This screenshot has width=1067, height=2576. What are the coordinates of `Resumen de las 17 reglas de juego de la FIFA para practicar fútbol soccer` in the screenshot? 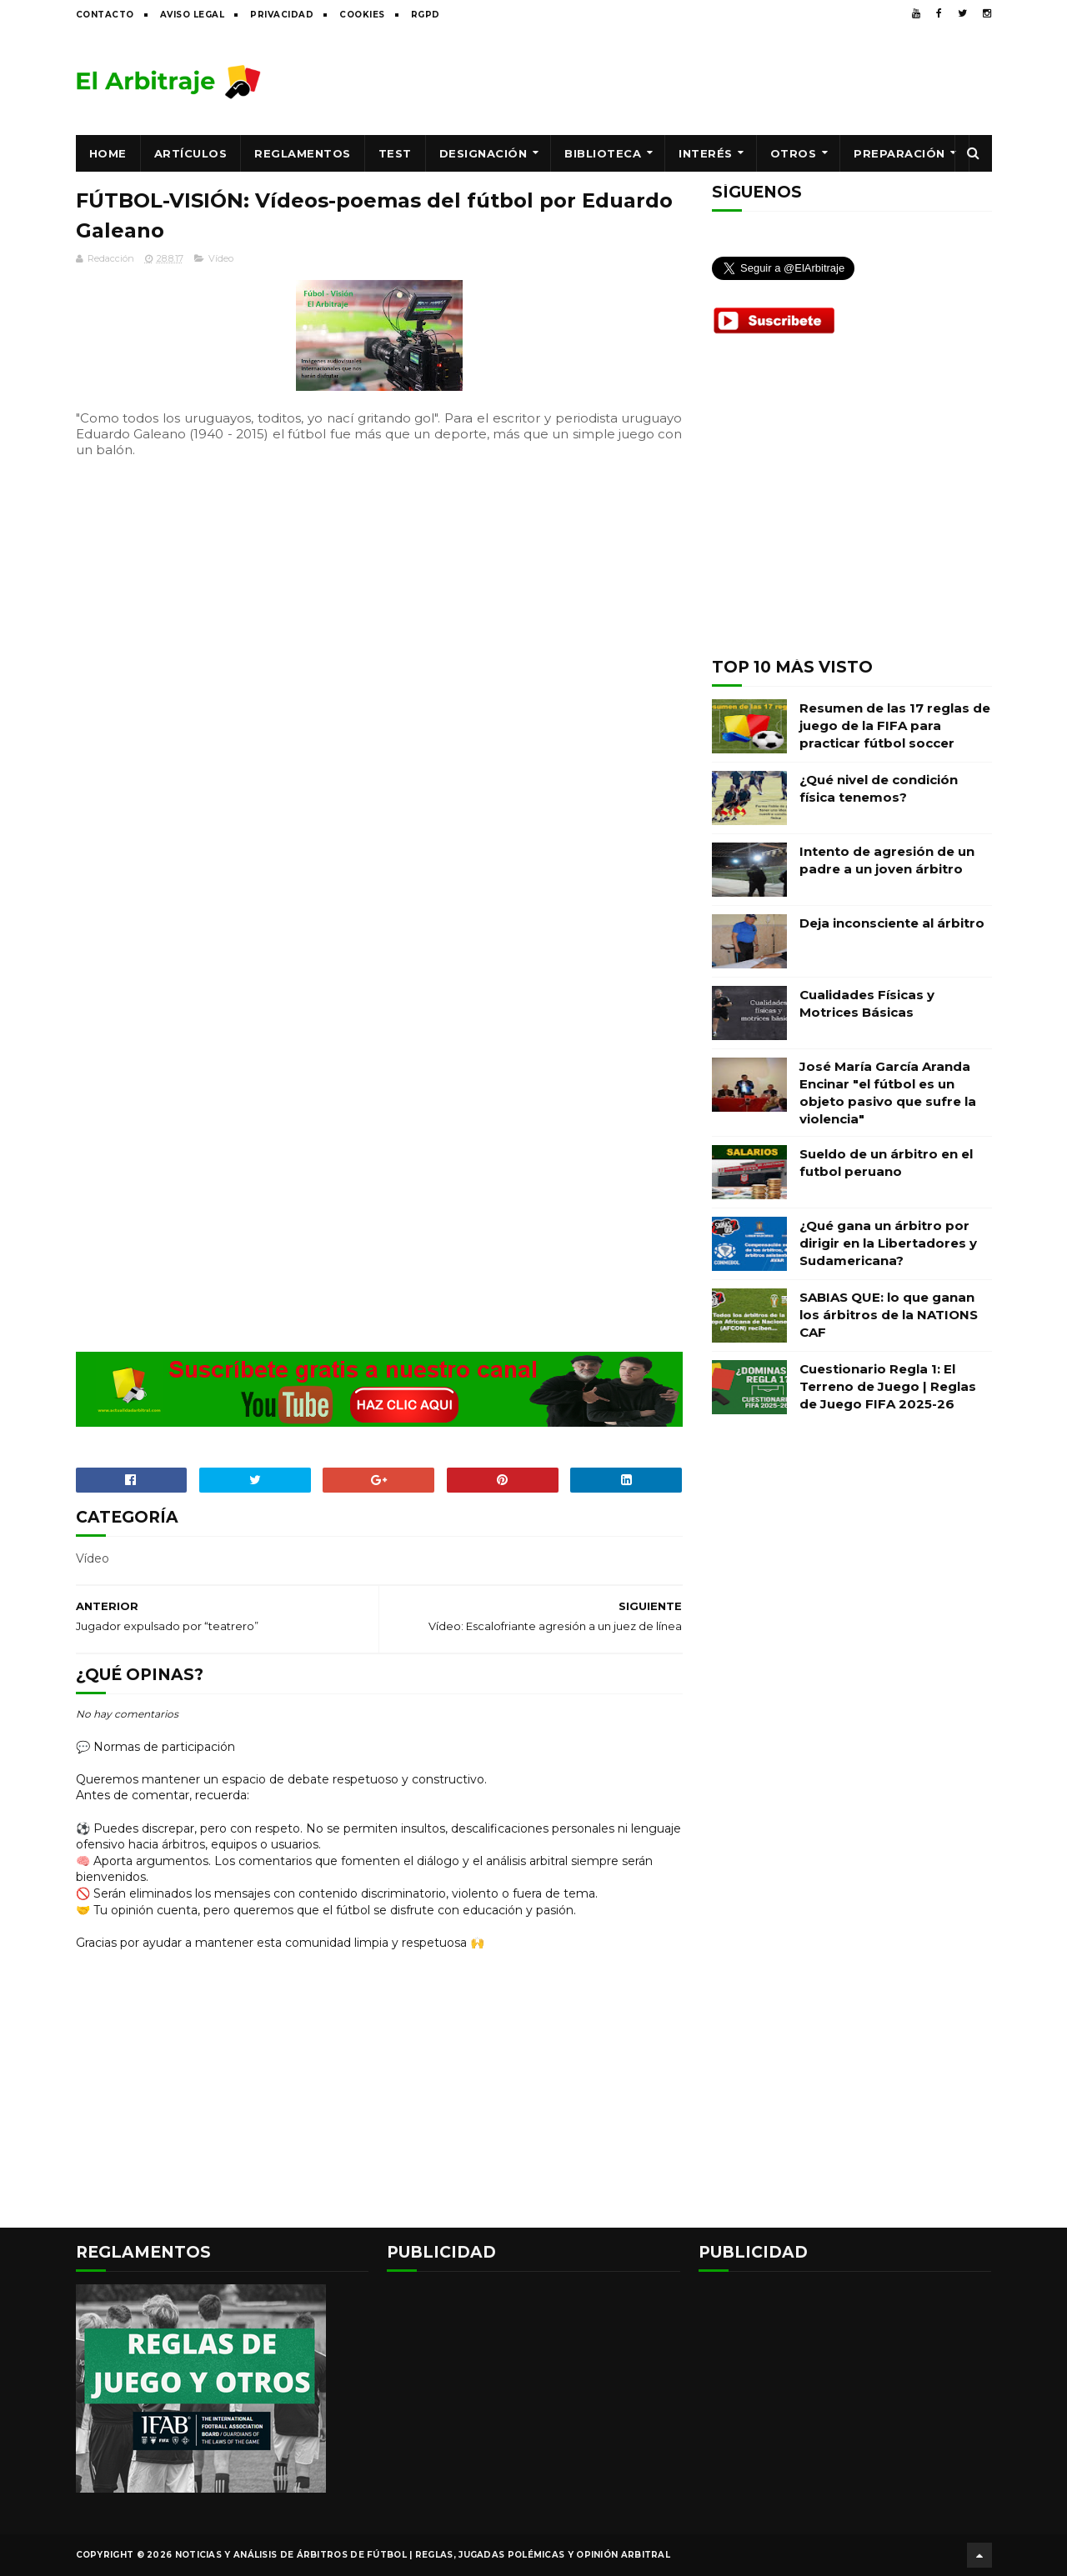 It's located at (894, 725).